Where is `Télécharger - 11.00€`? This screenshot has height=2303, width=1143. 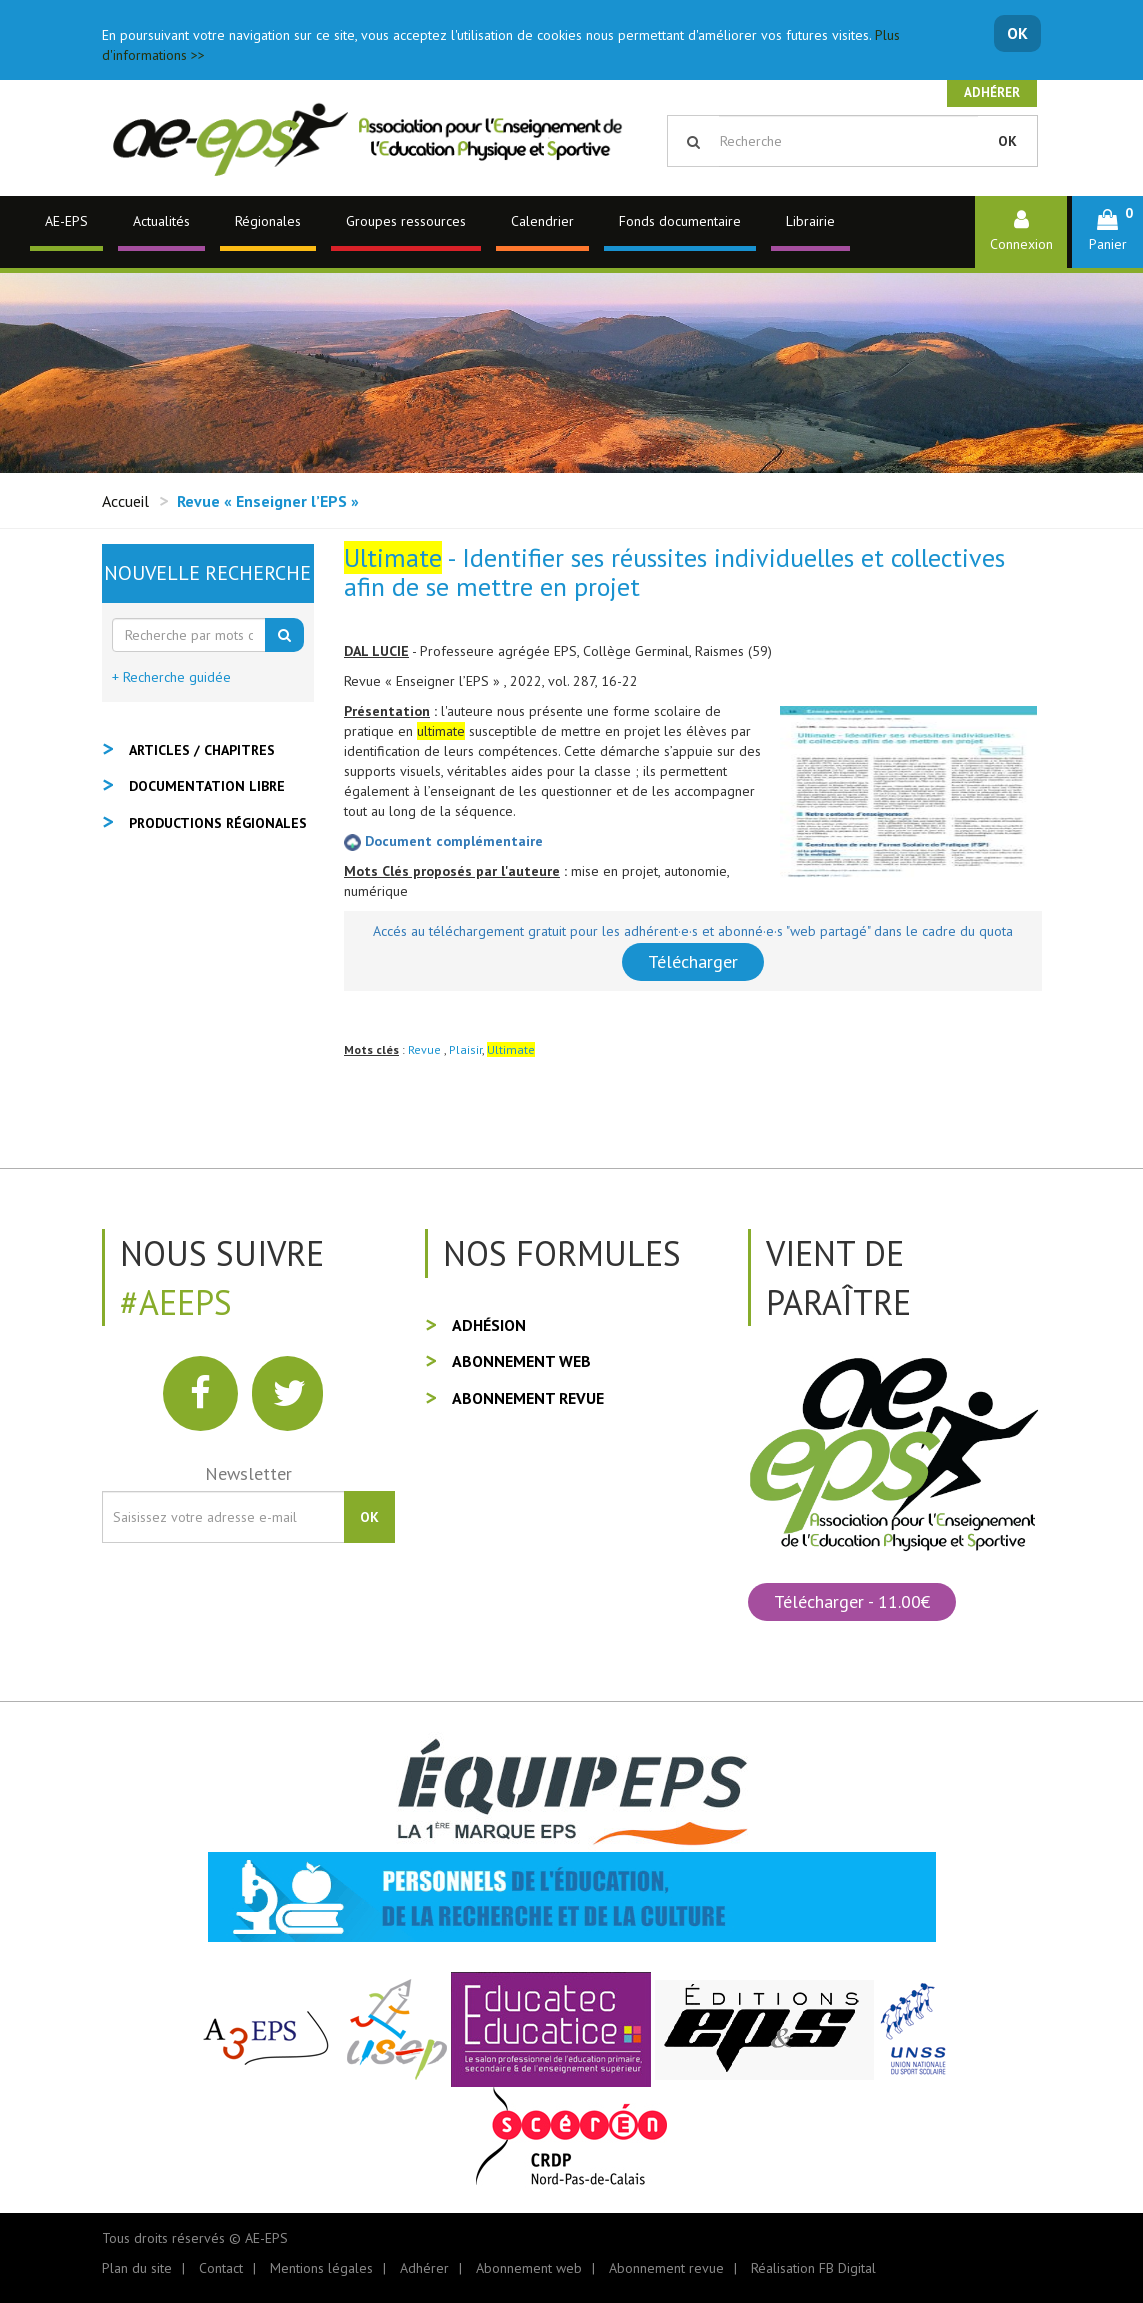
Télécharger - 11.00€ is located at coordinates (852, 1601).